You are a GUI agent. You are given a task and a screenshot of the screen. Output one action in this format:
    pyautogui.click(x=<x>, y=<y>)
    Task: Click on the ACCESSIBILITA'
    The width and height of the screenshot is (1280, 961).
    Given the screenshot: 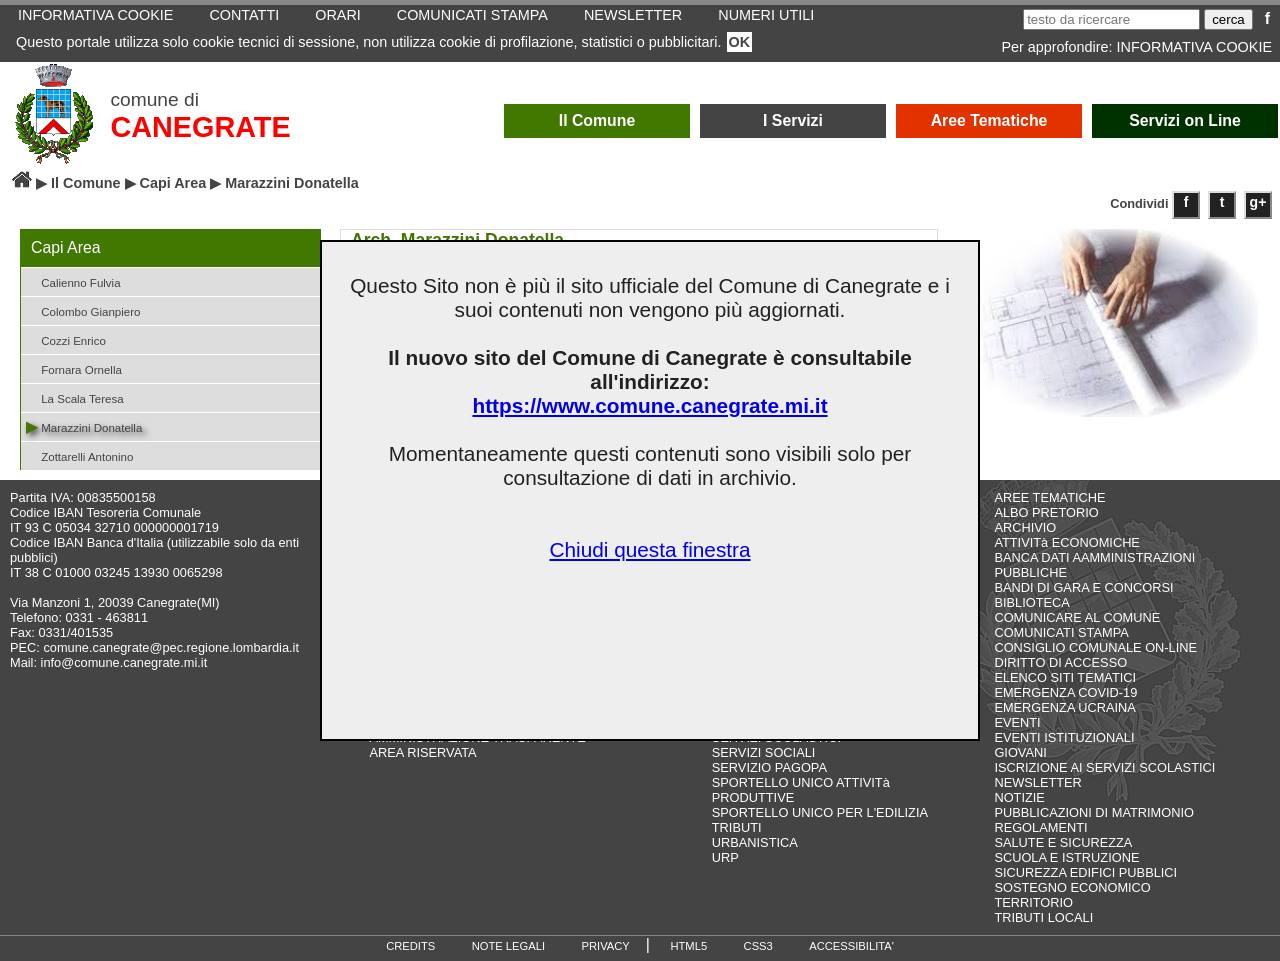 What is the action you would take?
    pyautogui.click(x=851, y=946)
    